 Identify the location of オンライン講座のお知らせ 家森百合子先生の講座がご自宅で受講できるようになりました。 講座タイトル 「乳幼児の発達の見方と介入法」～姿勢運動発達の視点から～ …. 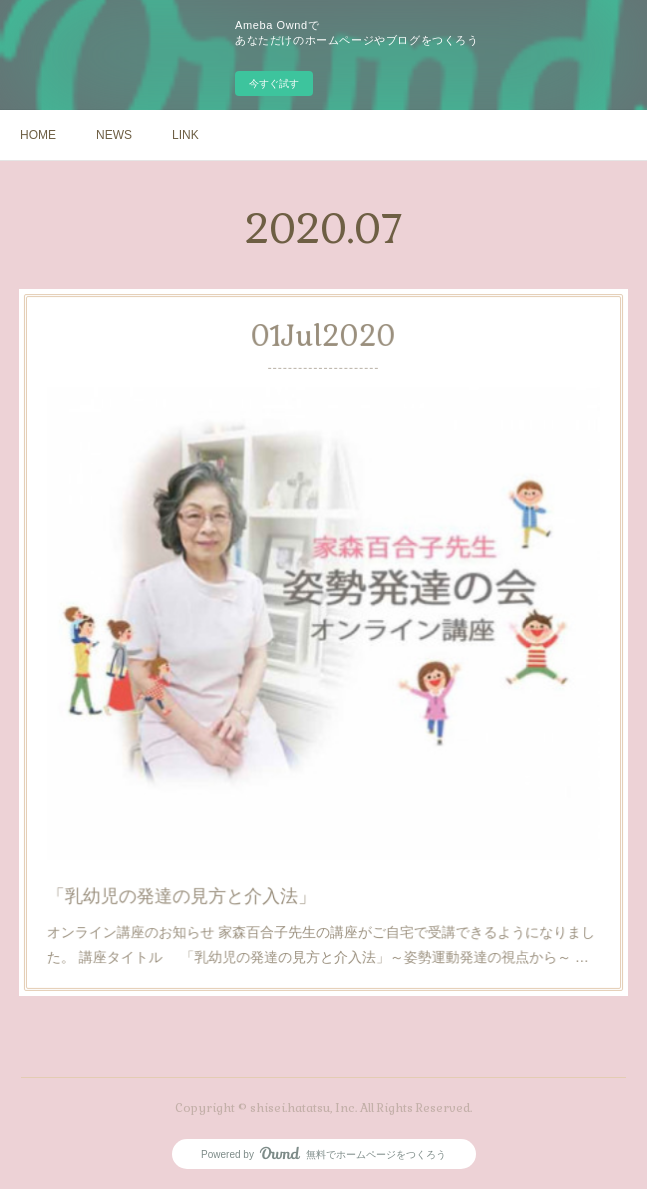
(321, 887).